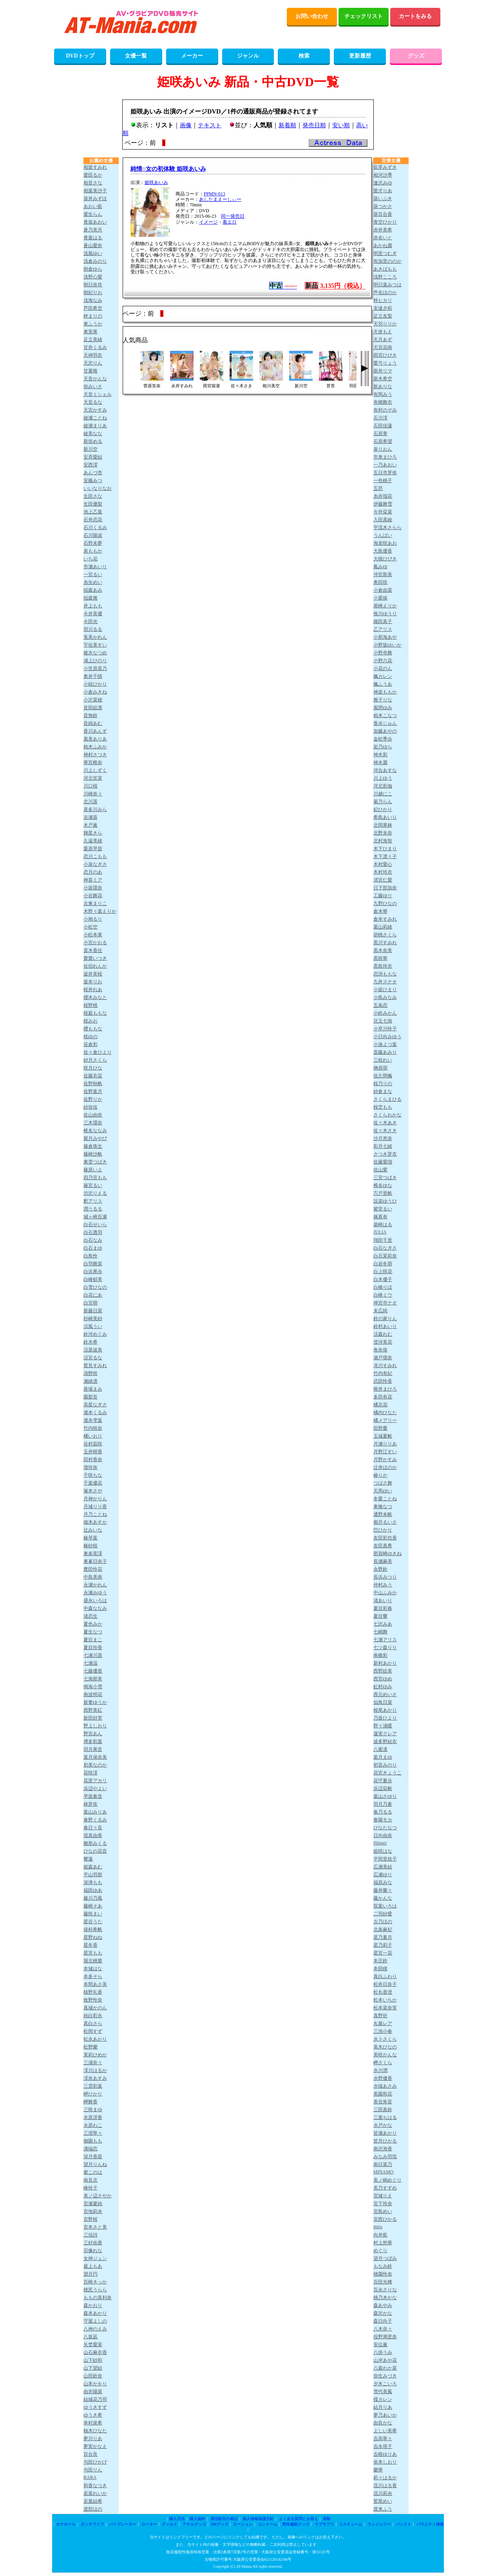 This screenshot has width=496, height=2576. I want to click on 検索, so click(304, 56).